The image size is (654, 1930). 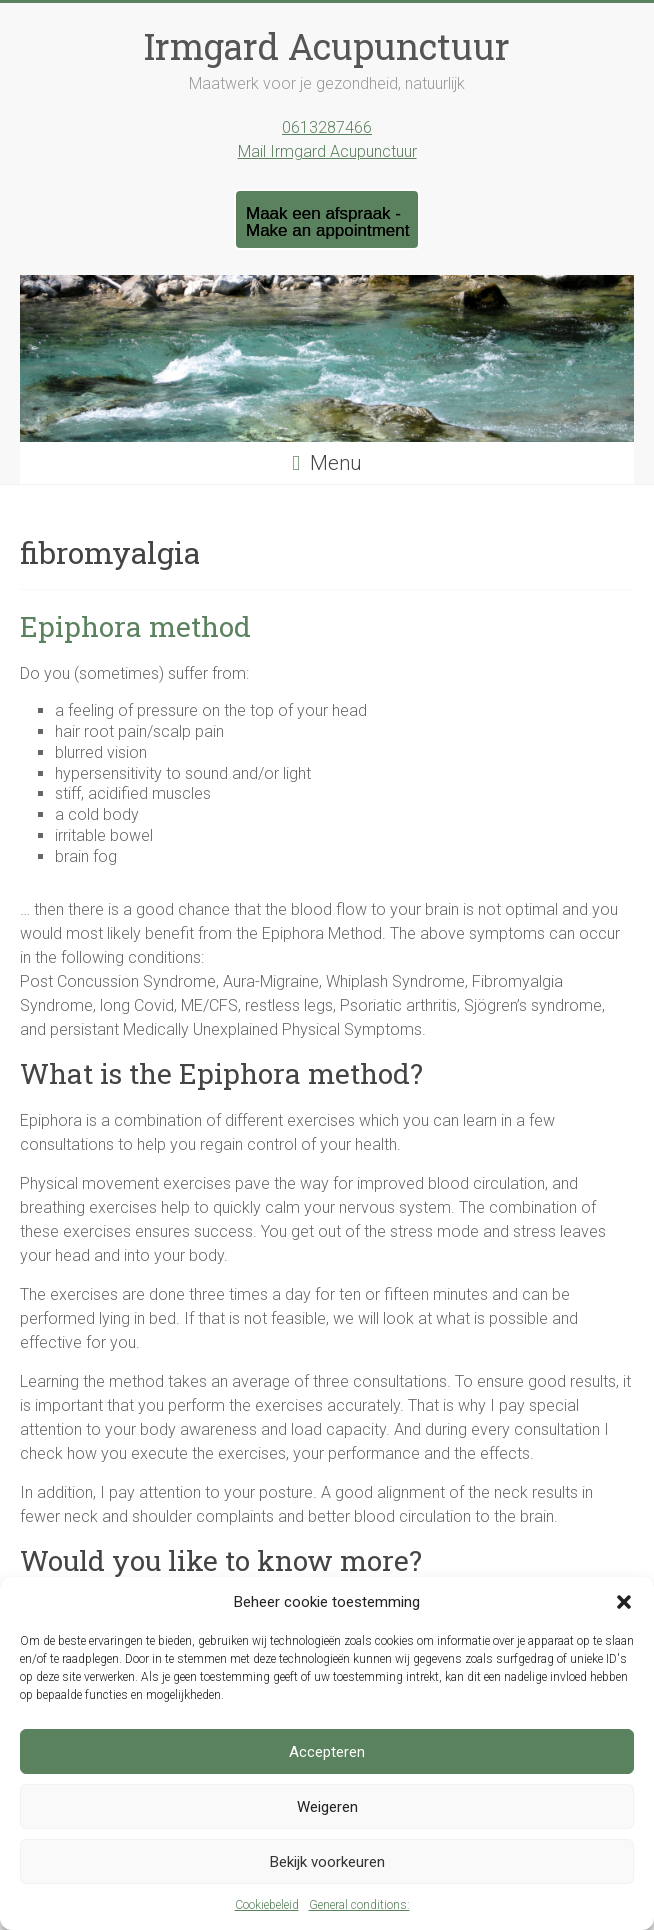 I want to click on Cookiebeleid, so click(x=267, y=1905).